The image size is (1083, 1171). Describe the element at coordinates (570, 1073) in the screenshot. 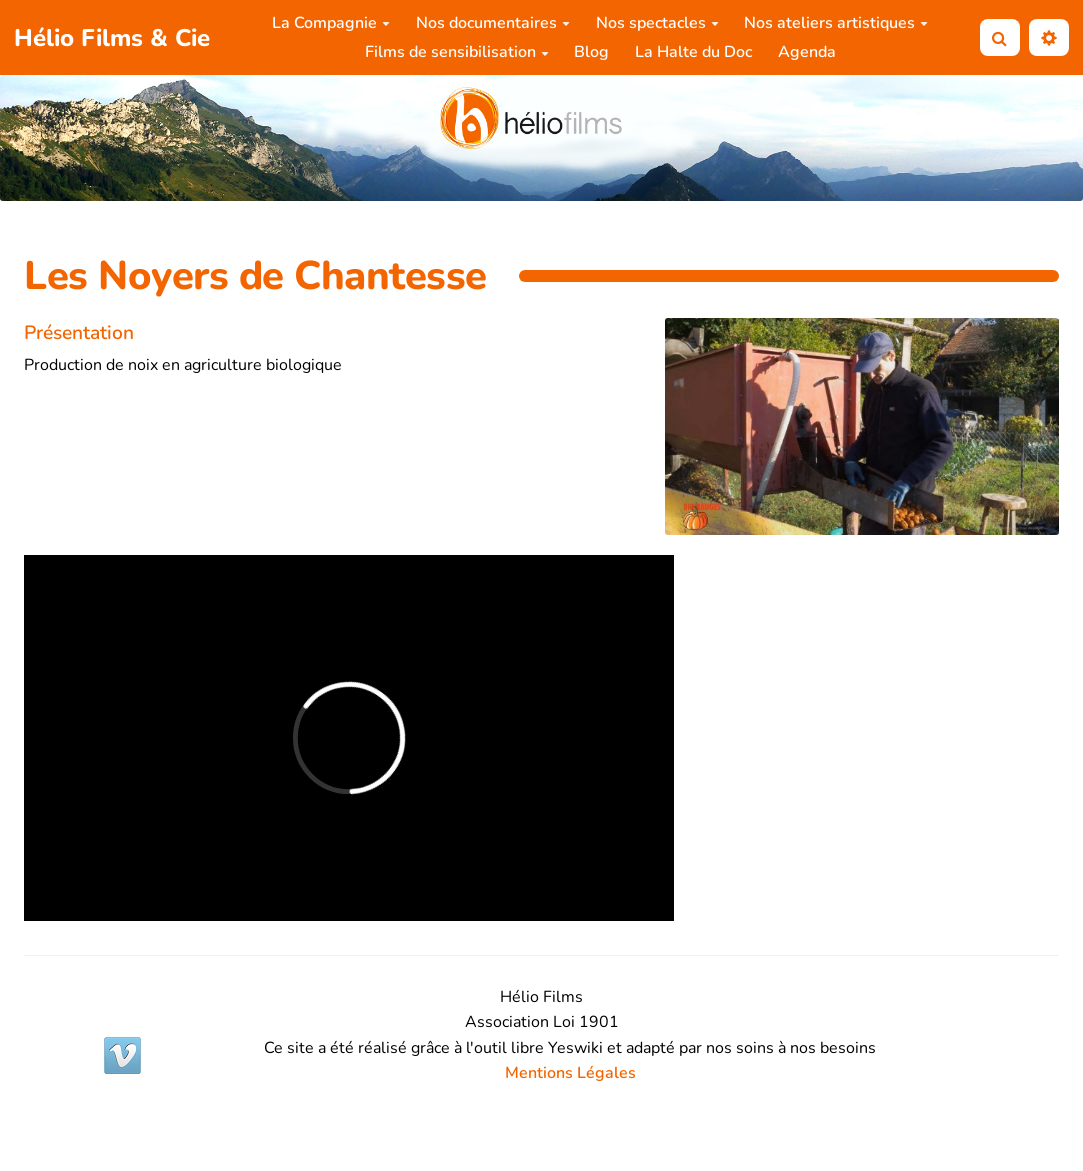

I see `Mentions Légales` at that location.